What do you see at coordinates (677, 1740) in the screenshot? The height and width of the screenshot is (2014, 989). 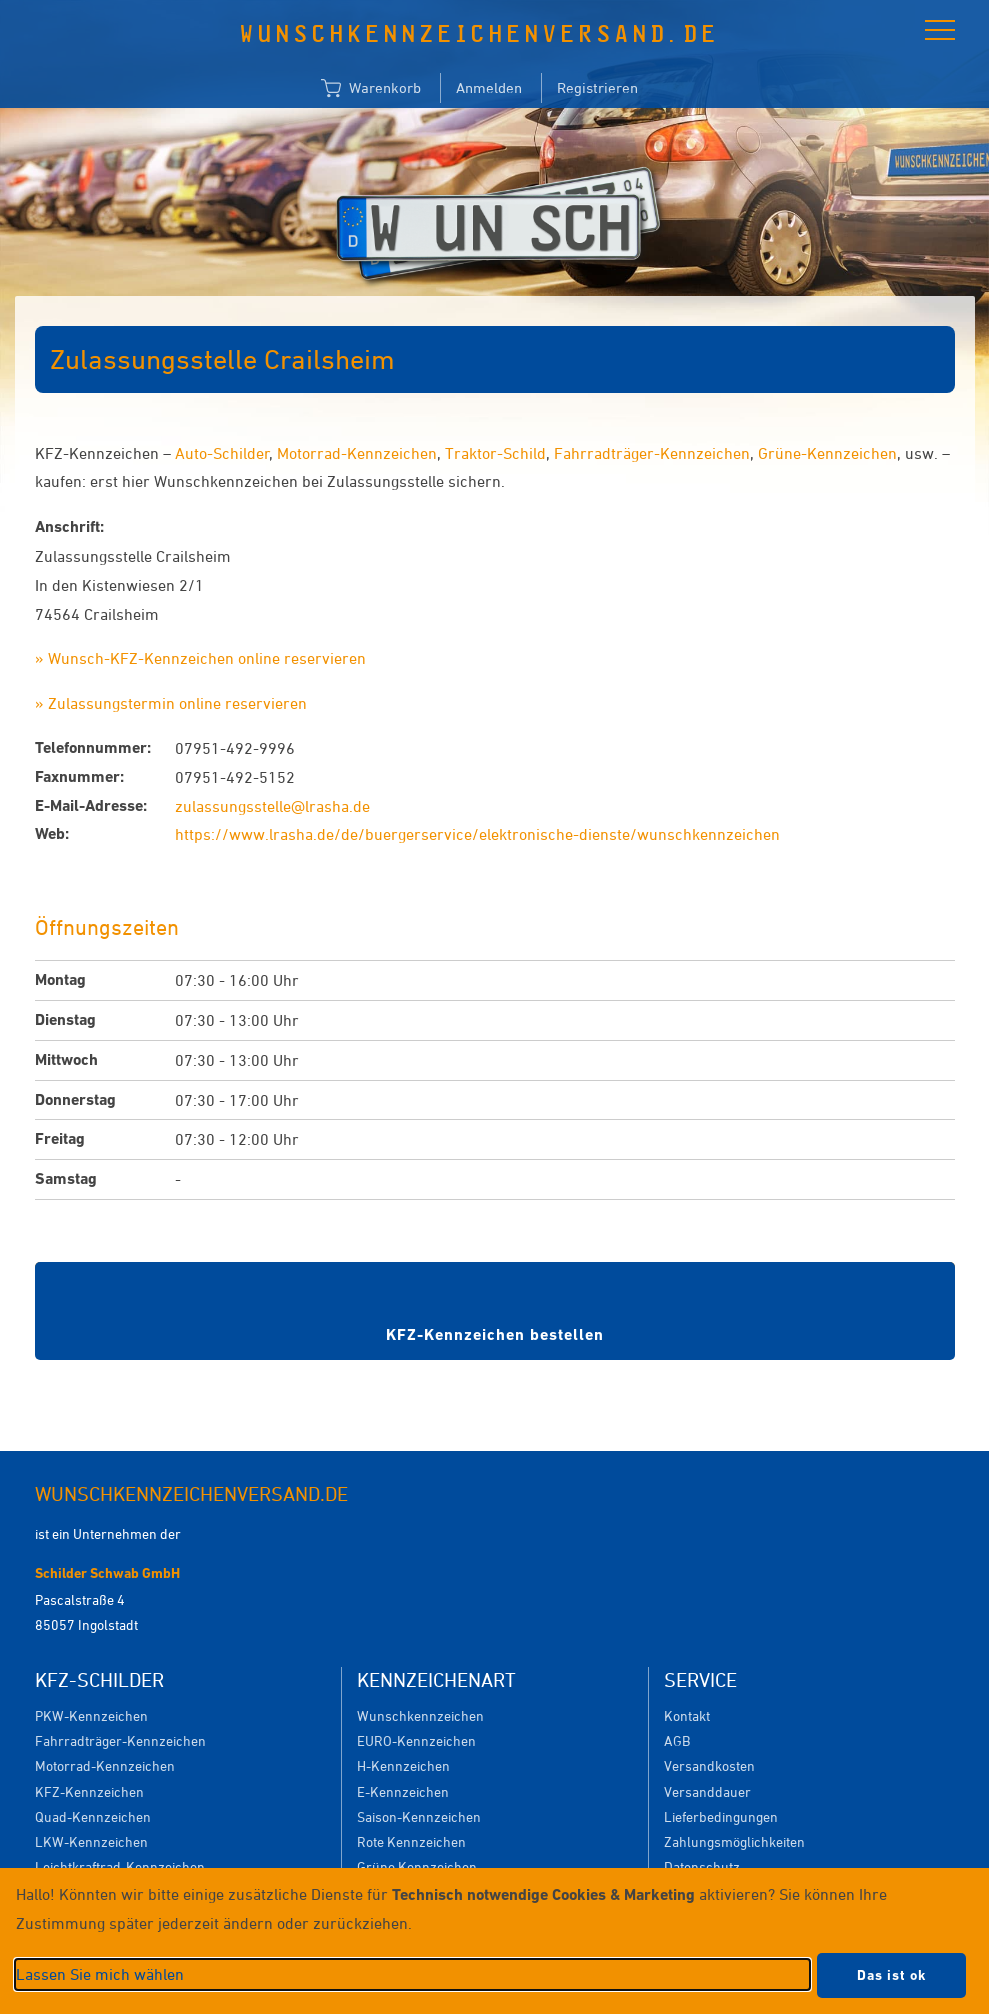 I see `AGB` at bounding box center [677, 1740].